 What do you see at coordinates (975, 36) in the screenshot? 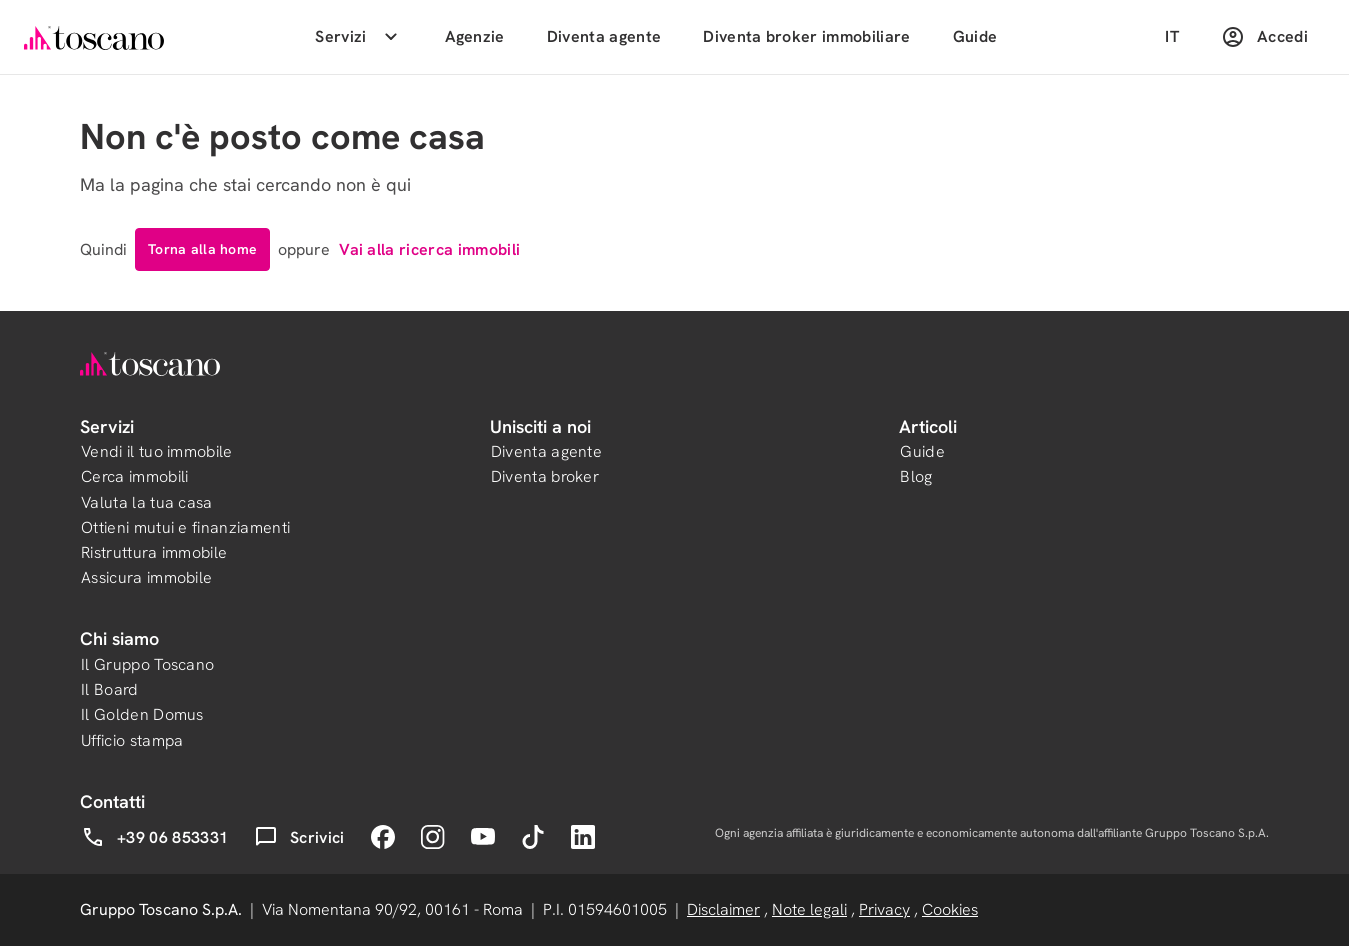
I see `Guide` at bounding box center [975, 36].